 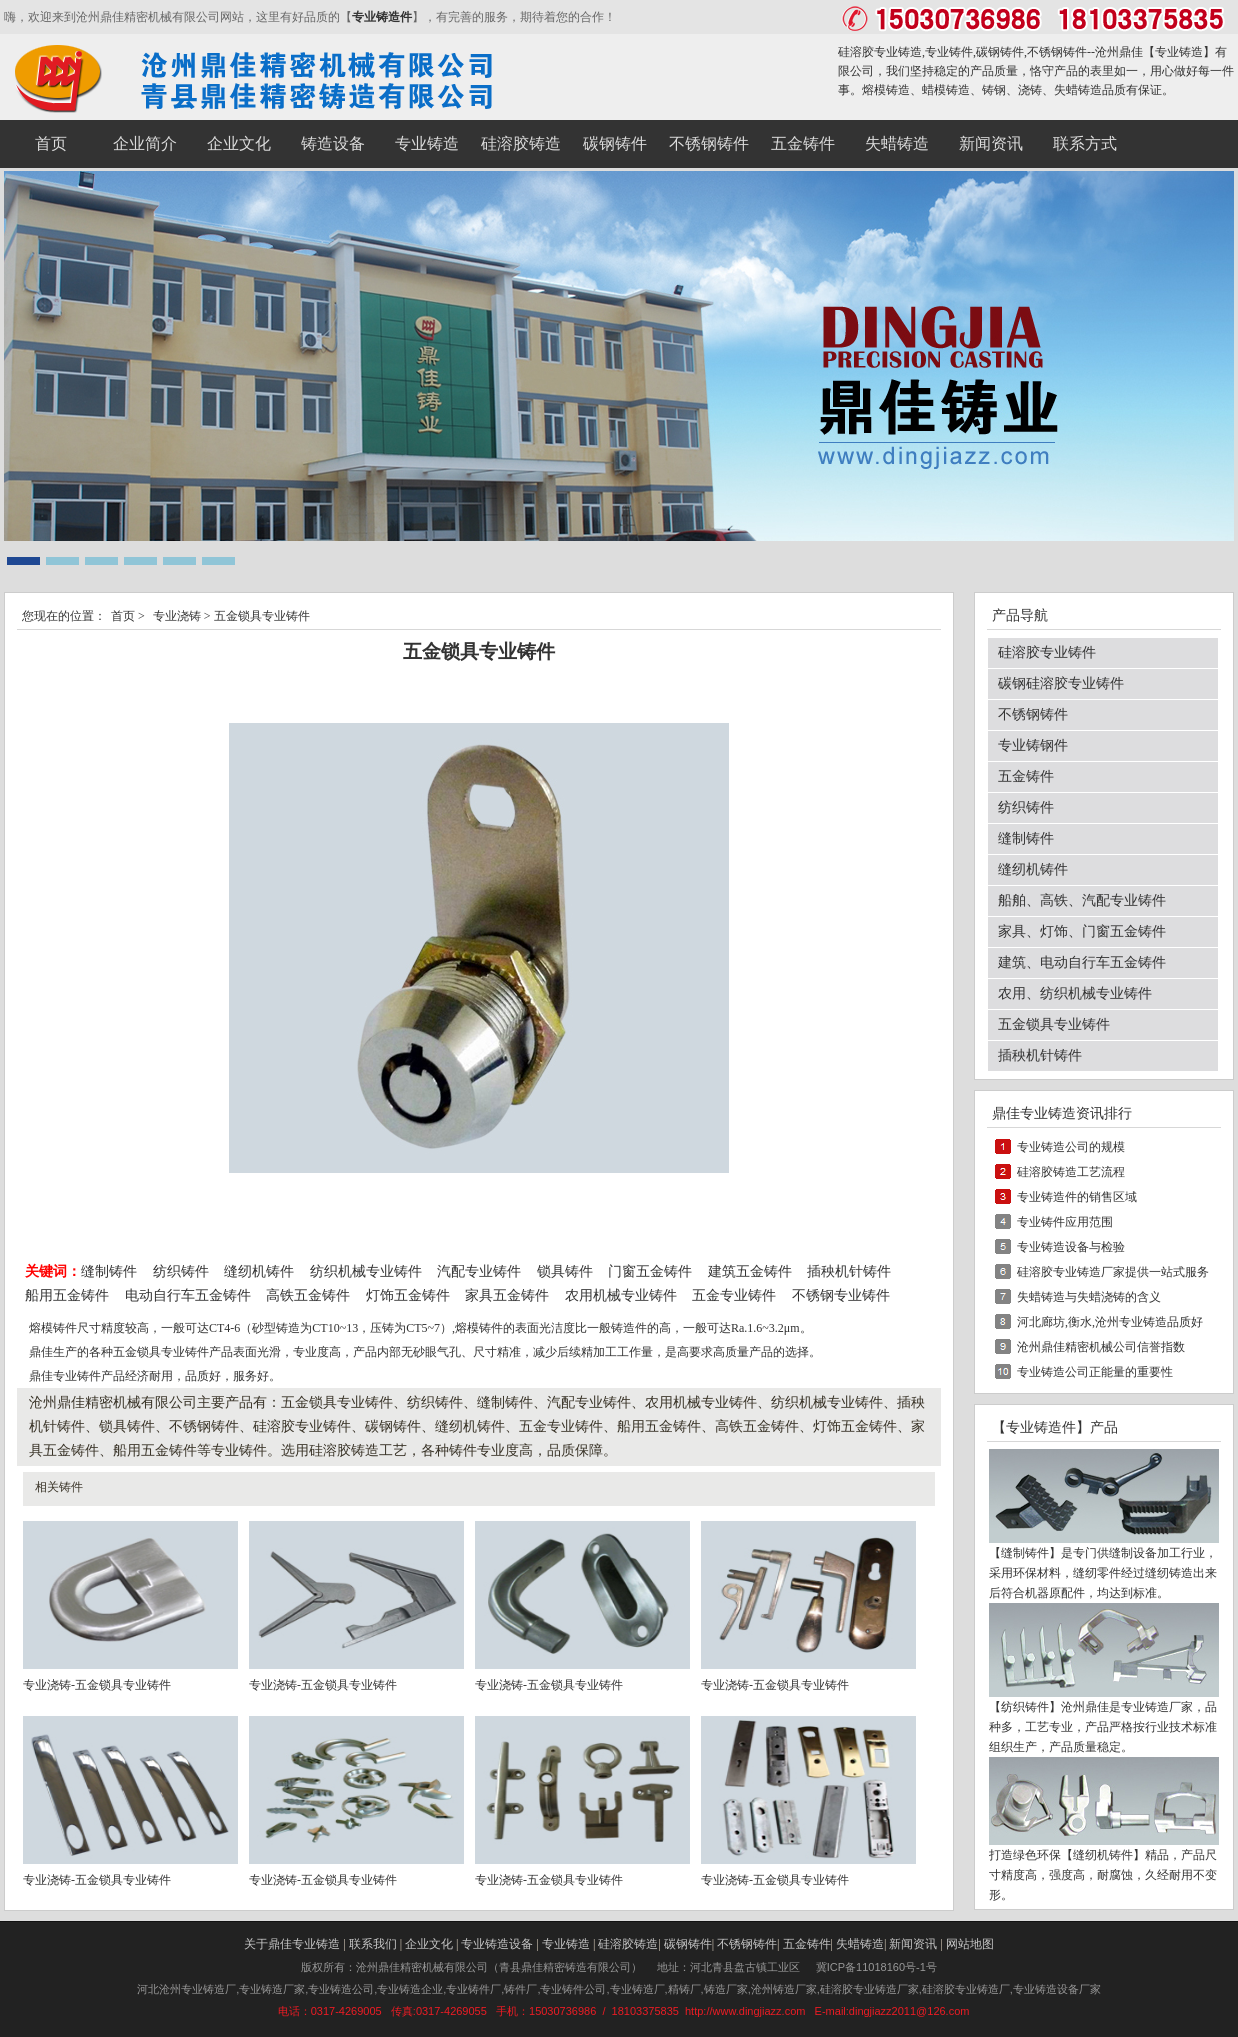 What do you see at coordinates (1071, 1247) in the screenshot?
I see `专业铸造设备与检验` at bounding box center [1071, 1247].